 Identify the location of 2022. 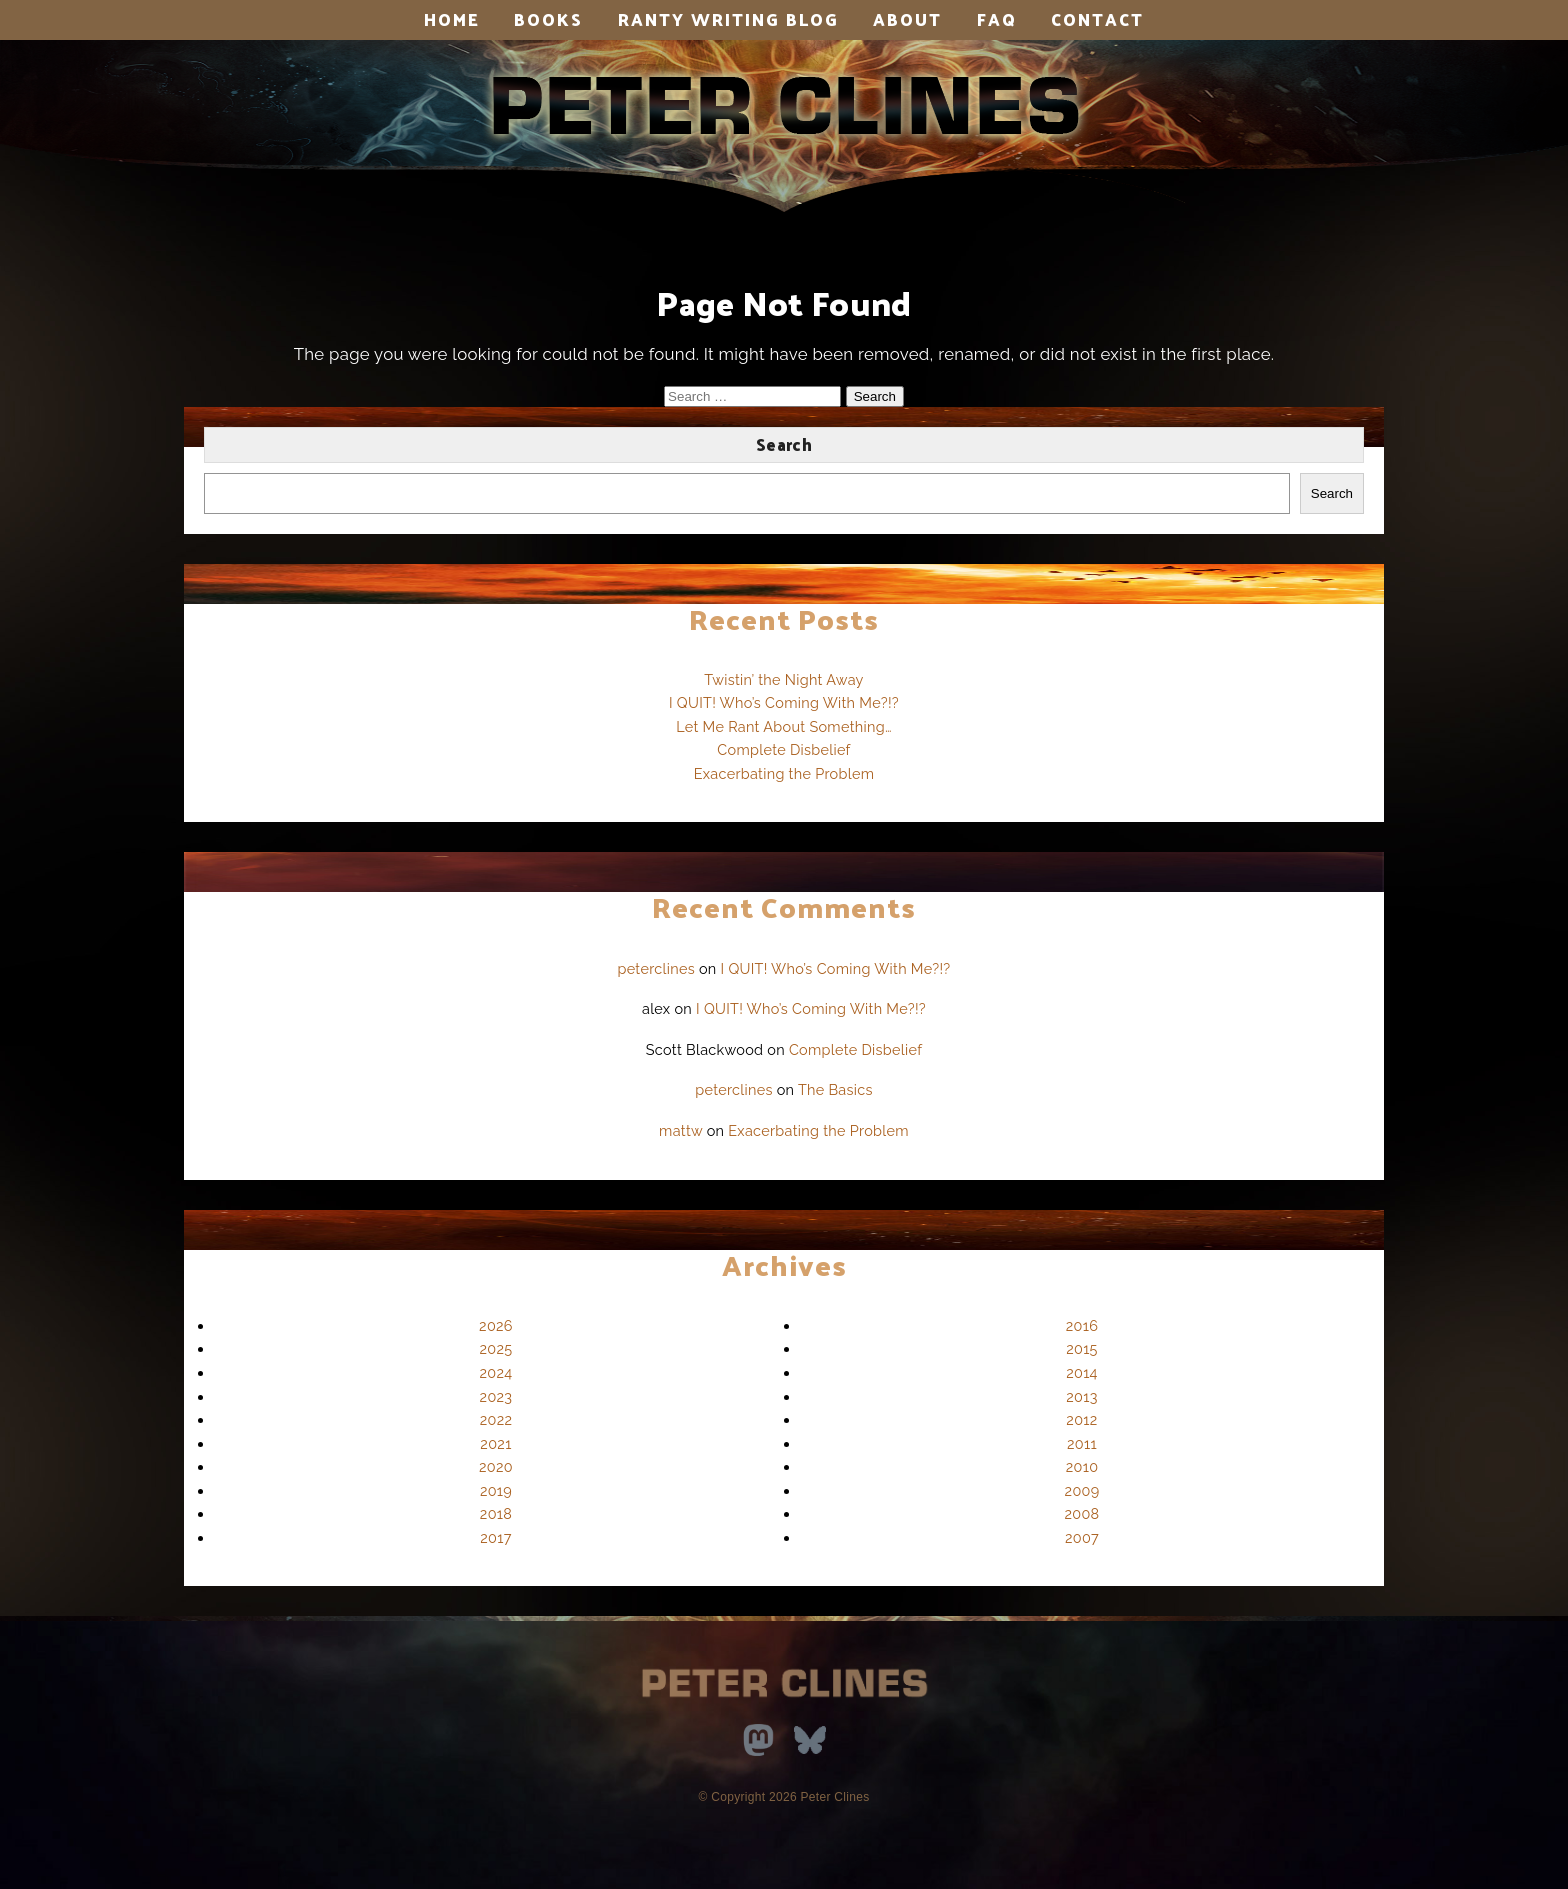
(496, 1419).